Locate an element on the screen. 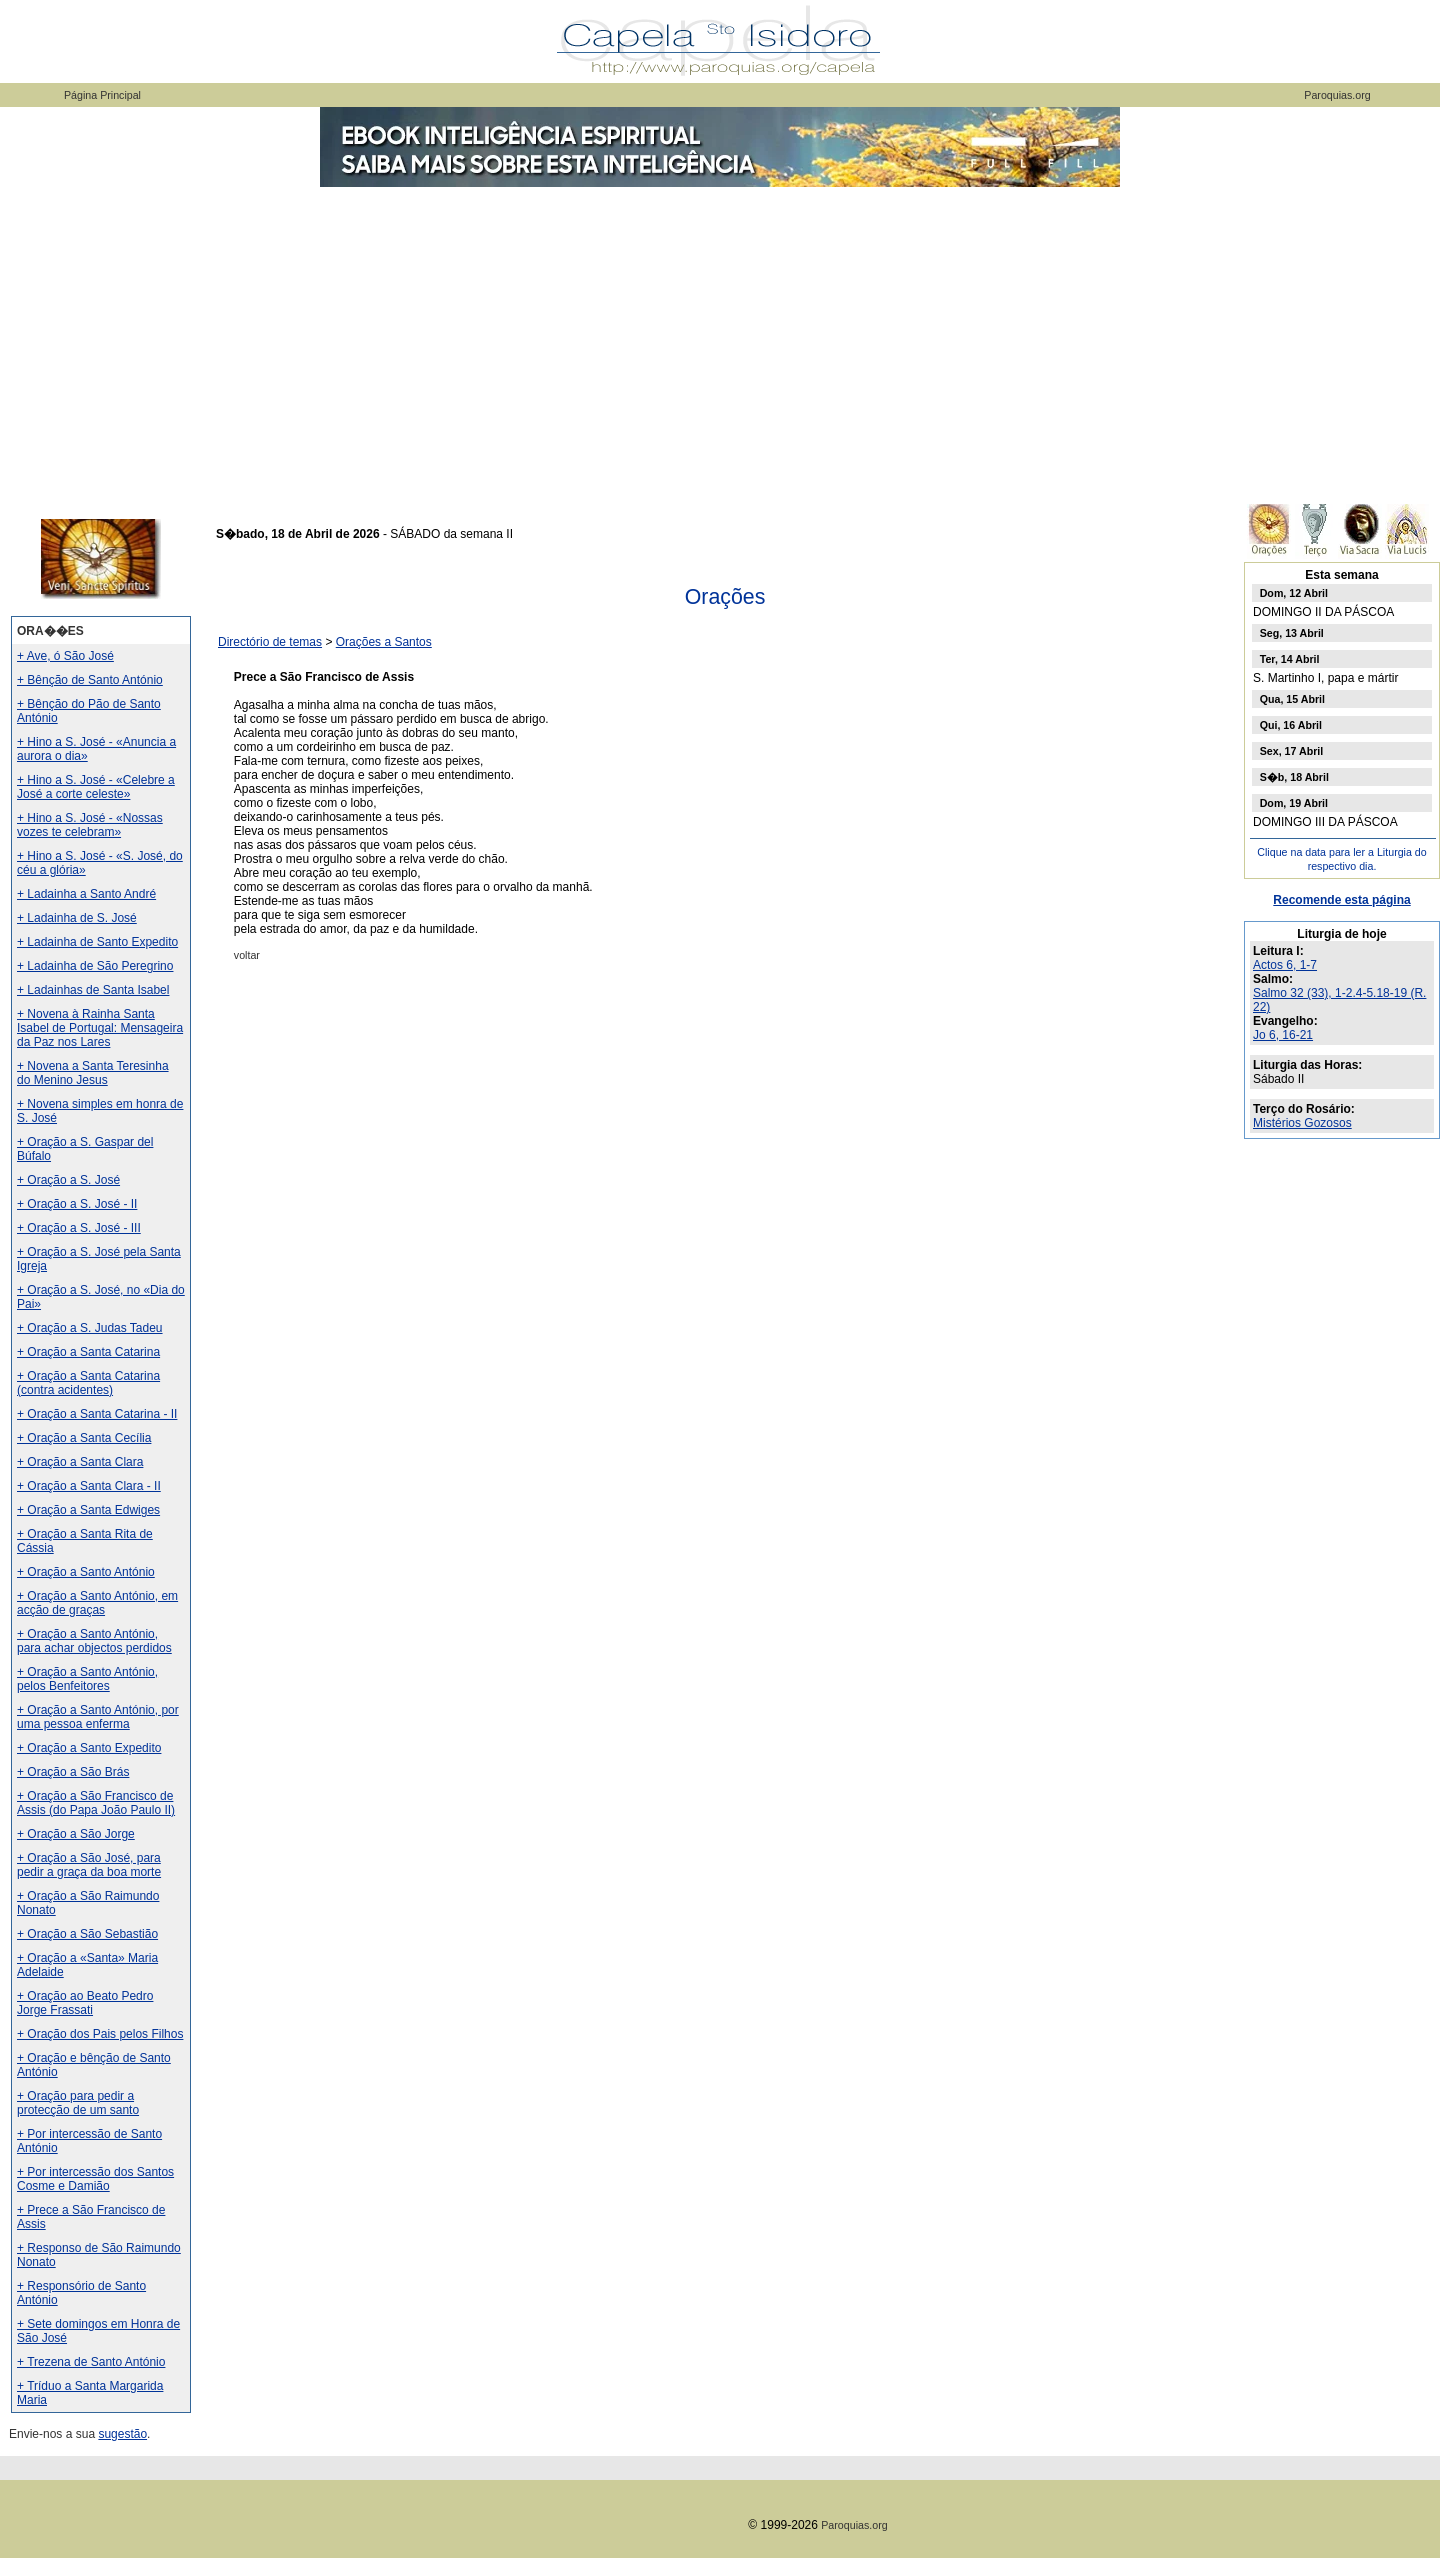 This screenshot has height=2558, width=1440. + Oração a Santa Catarina (contra acidentes) is located at coordinates (88, 1383).